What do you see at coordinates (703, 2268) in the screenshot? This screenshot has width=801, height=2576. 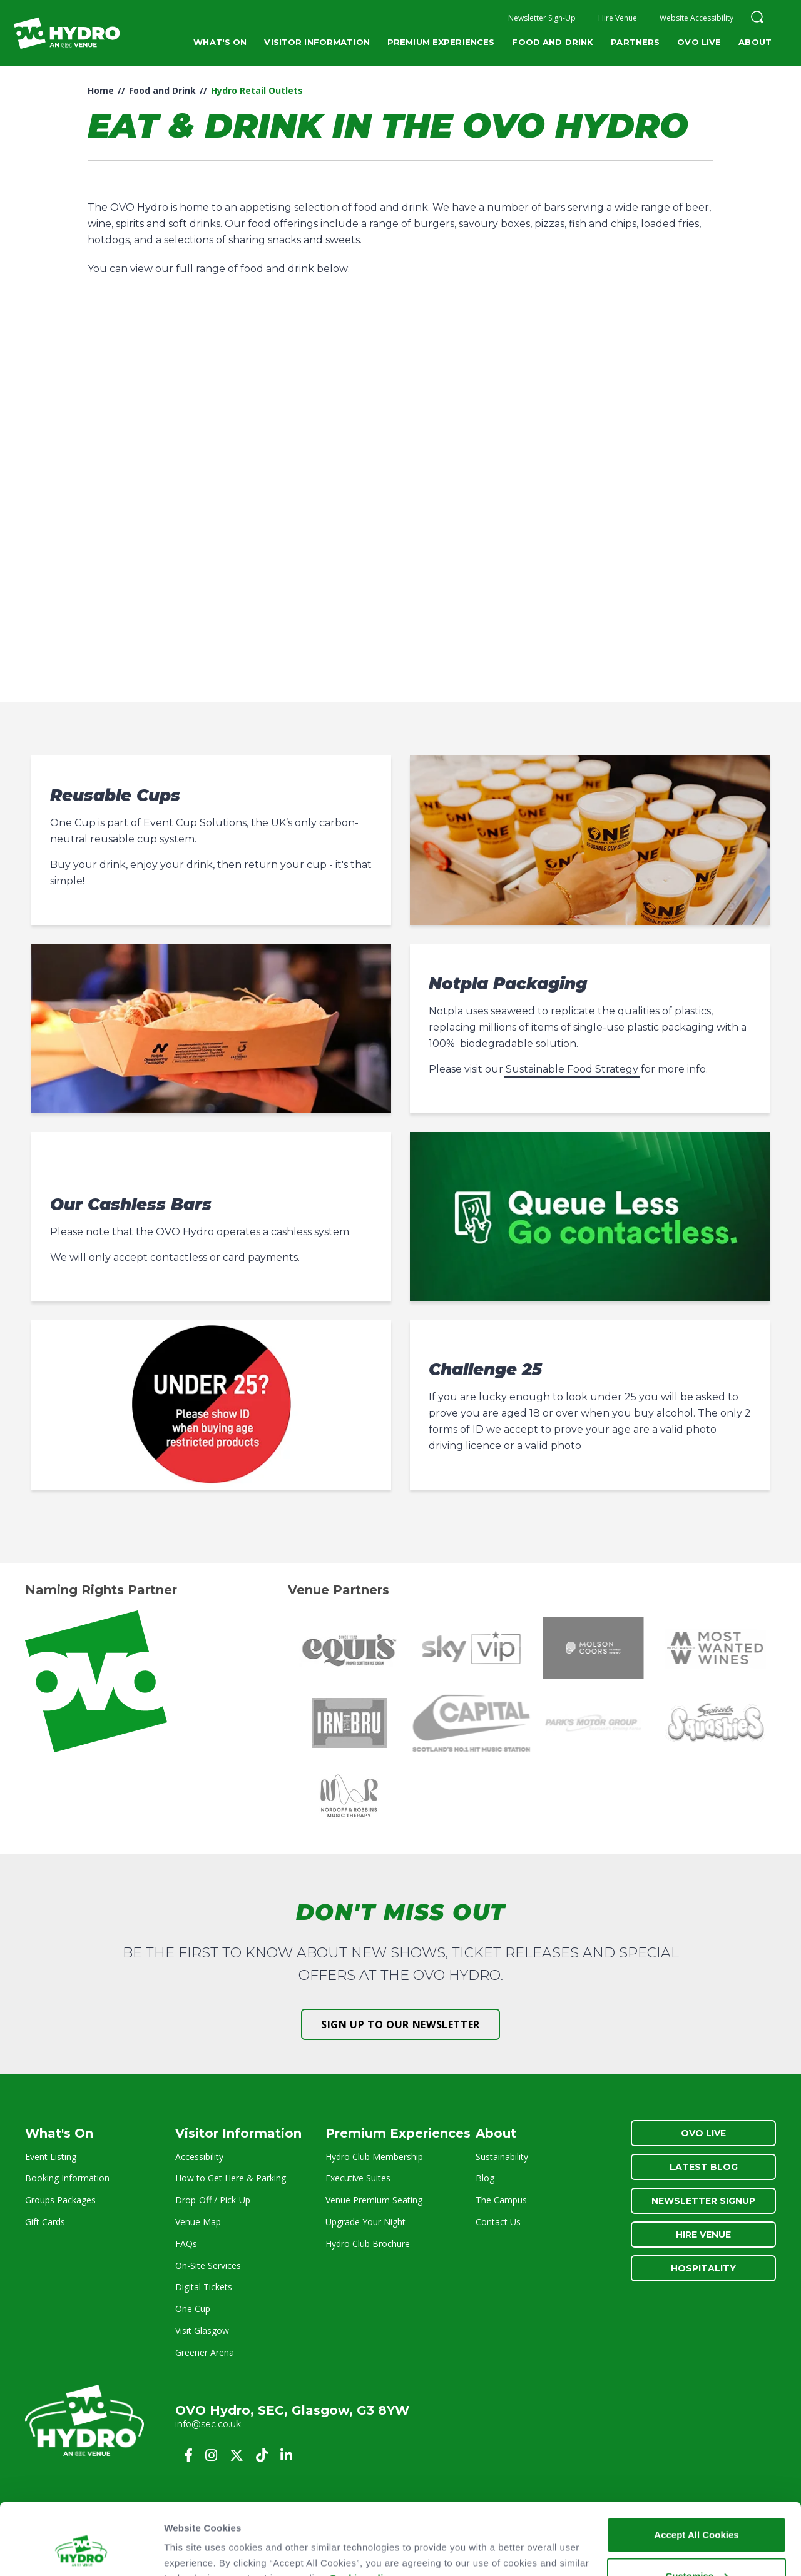 I see `Hospitality` at bounding box center [703, 2268].